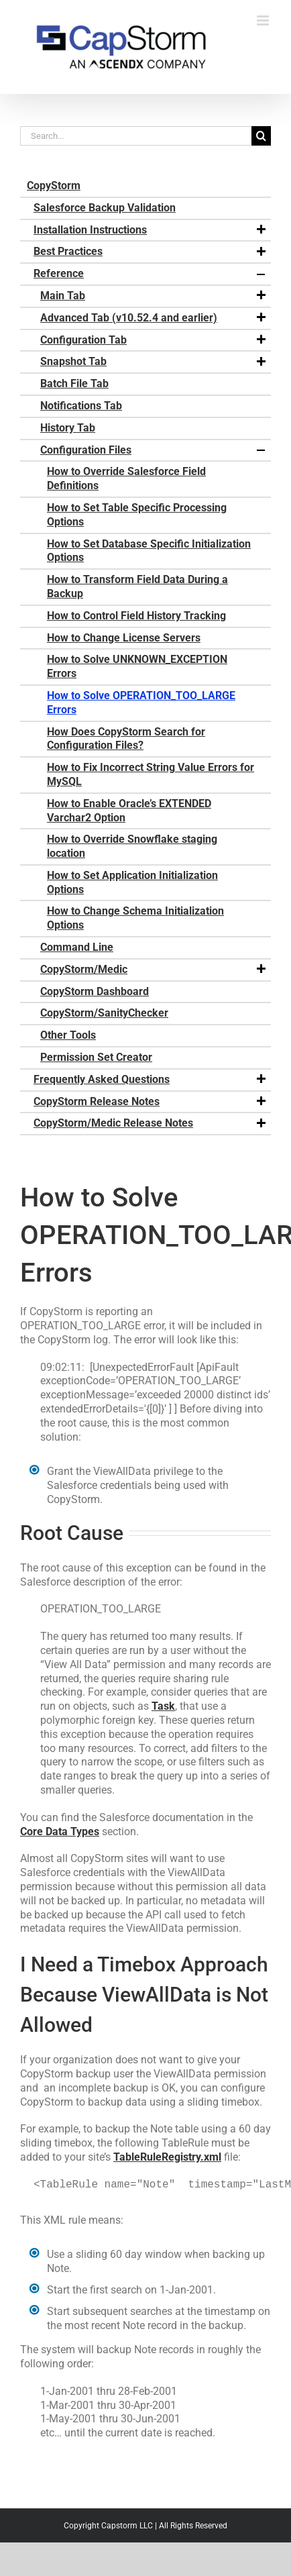 This screenshot has width=291, height=2576. I want to click on How to Change Schema Initialization Options, so click(135, 918).